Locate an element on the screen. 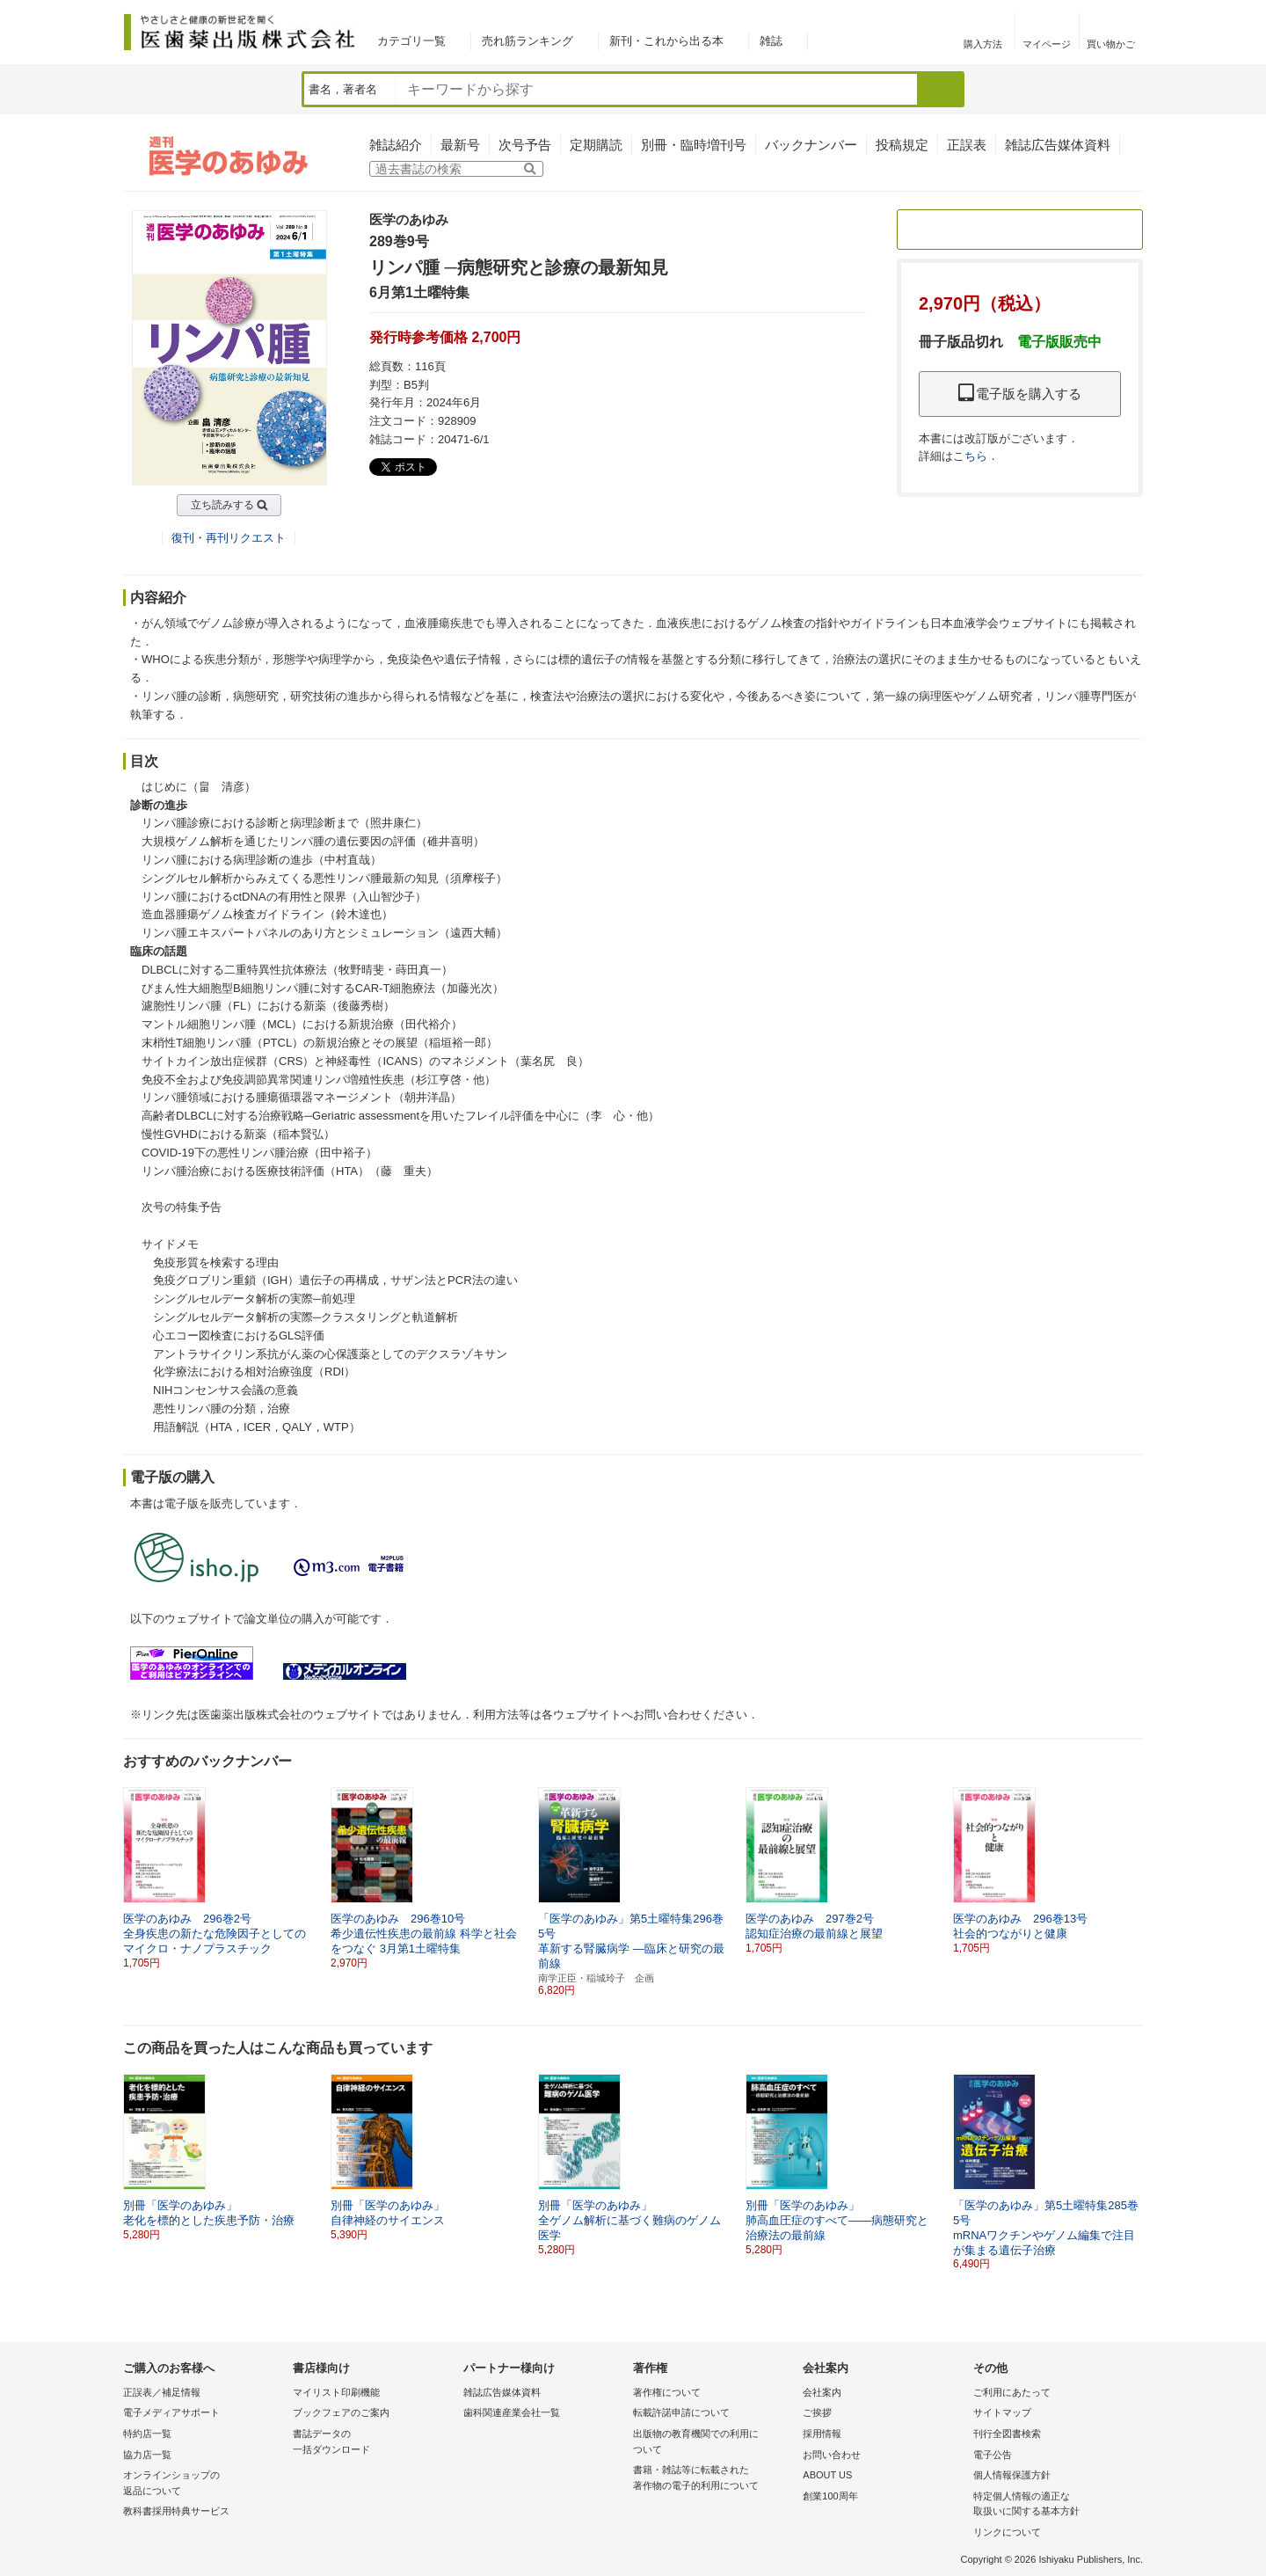  創業100周年 is located at coordinates (830, 2496).